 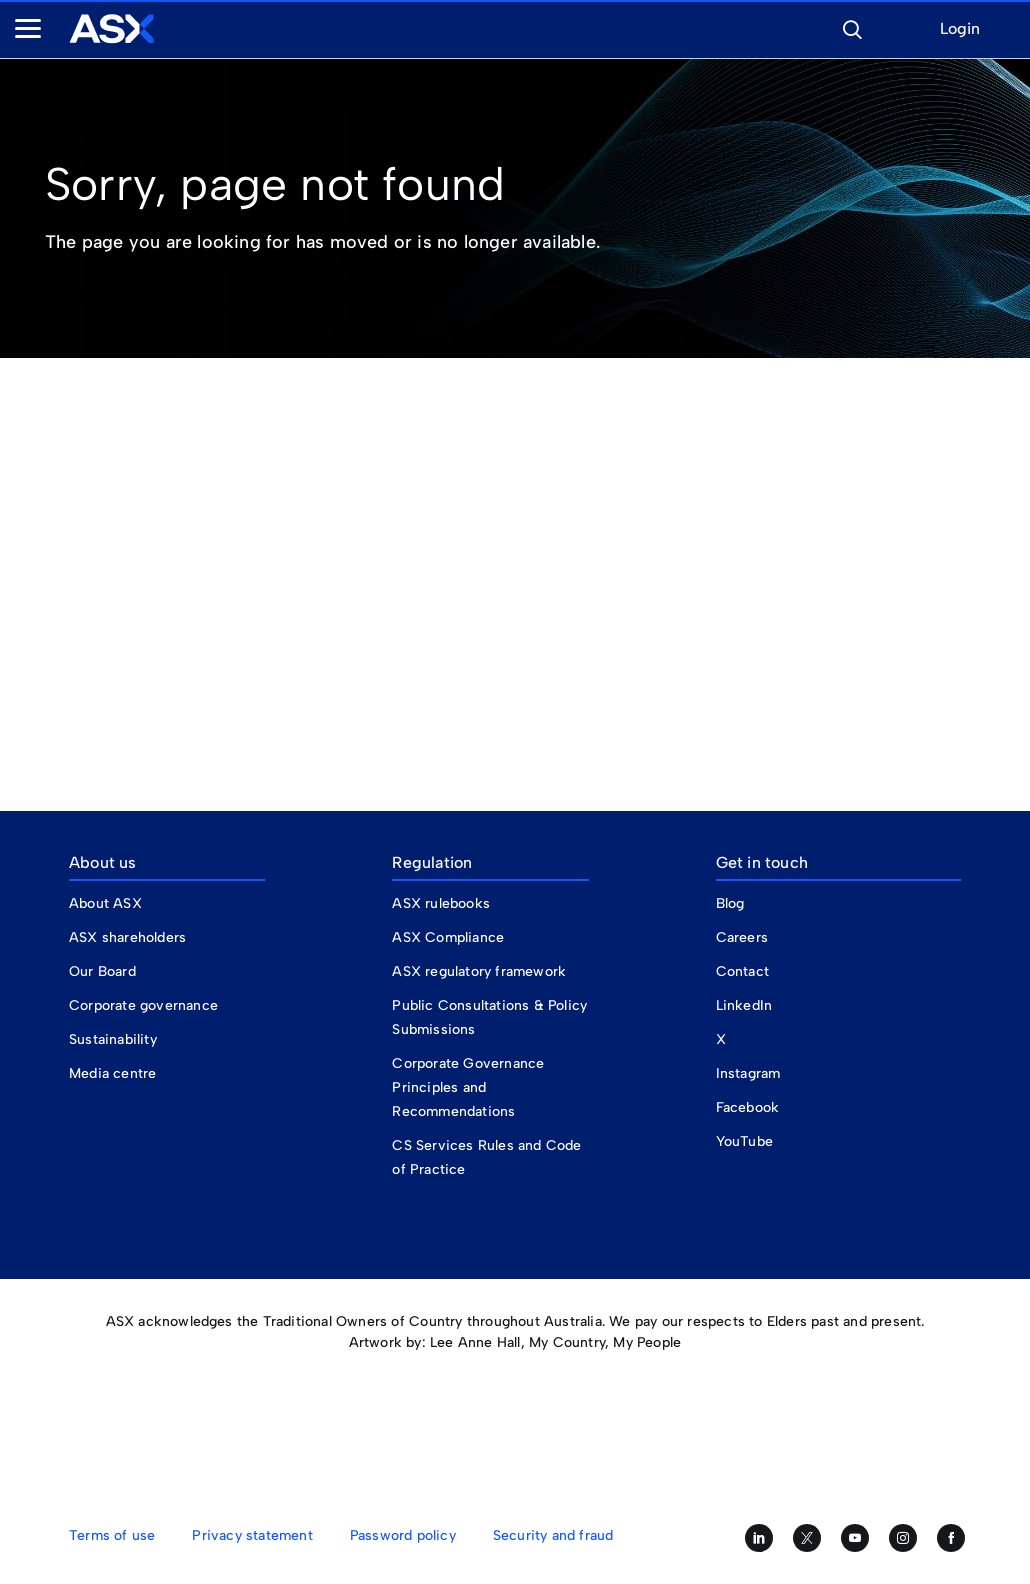 What do you see at coordinates (553, 1535) in the screenshot?
I see `Security and fraud` at bounding box center [553, 1535].